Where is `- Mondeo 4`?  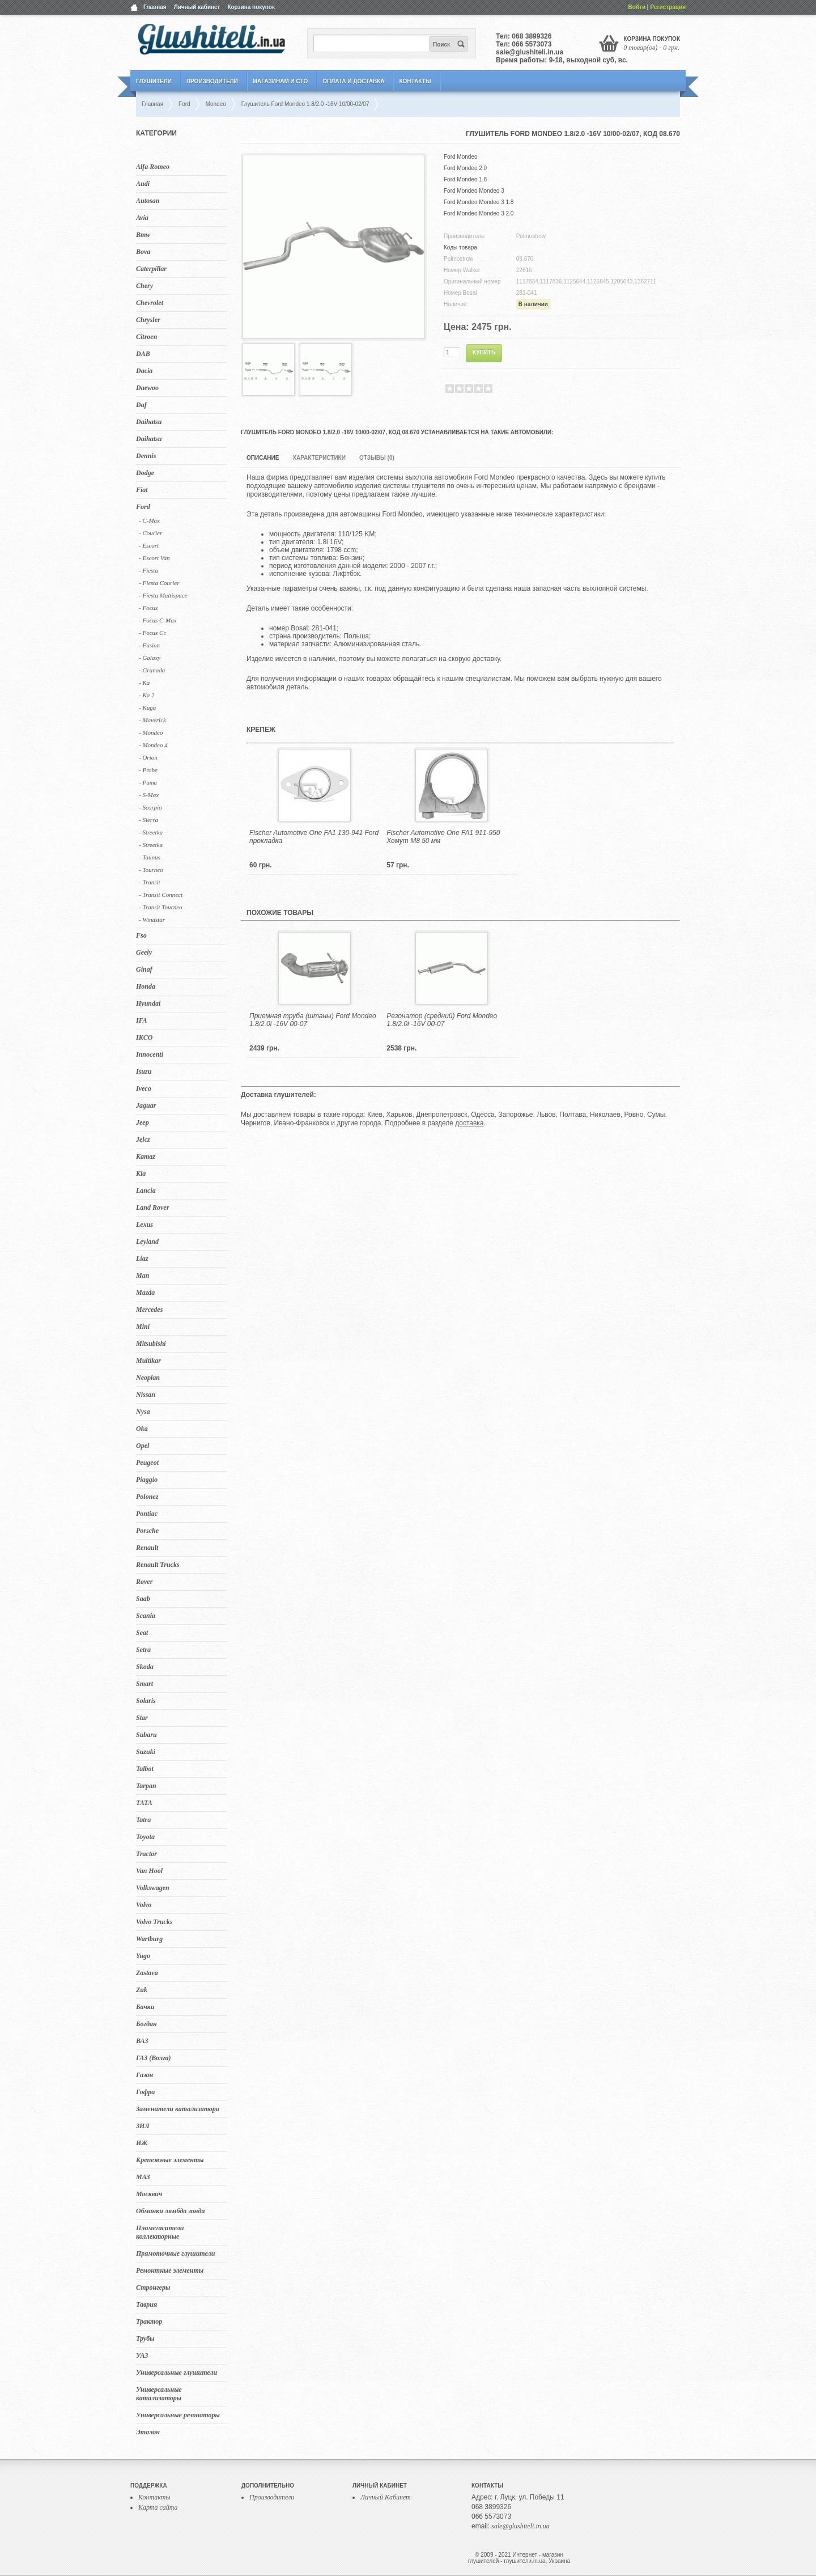
- Mondeo 4 is located at coordinates (153, 745).